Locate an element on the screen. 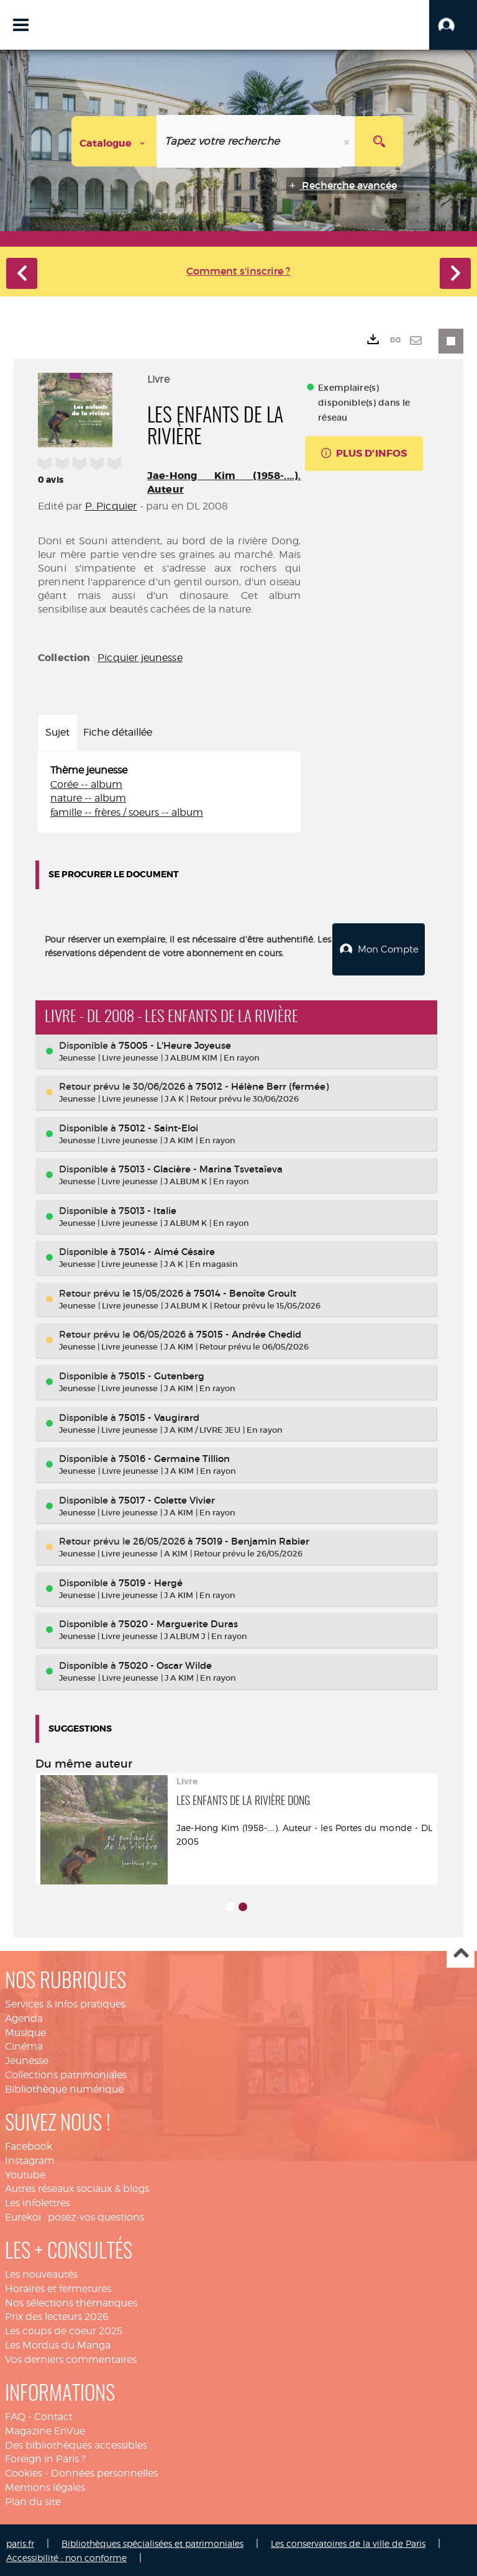 This screenshot has height=2576, width=477. Vos derniers commentaires is located at coordinates (71, 2358).